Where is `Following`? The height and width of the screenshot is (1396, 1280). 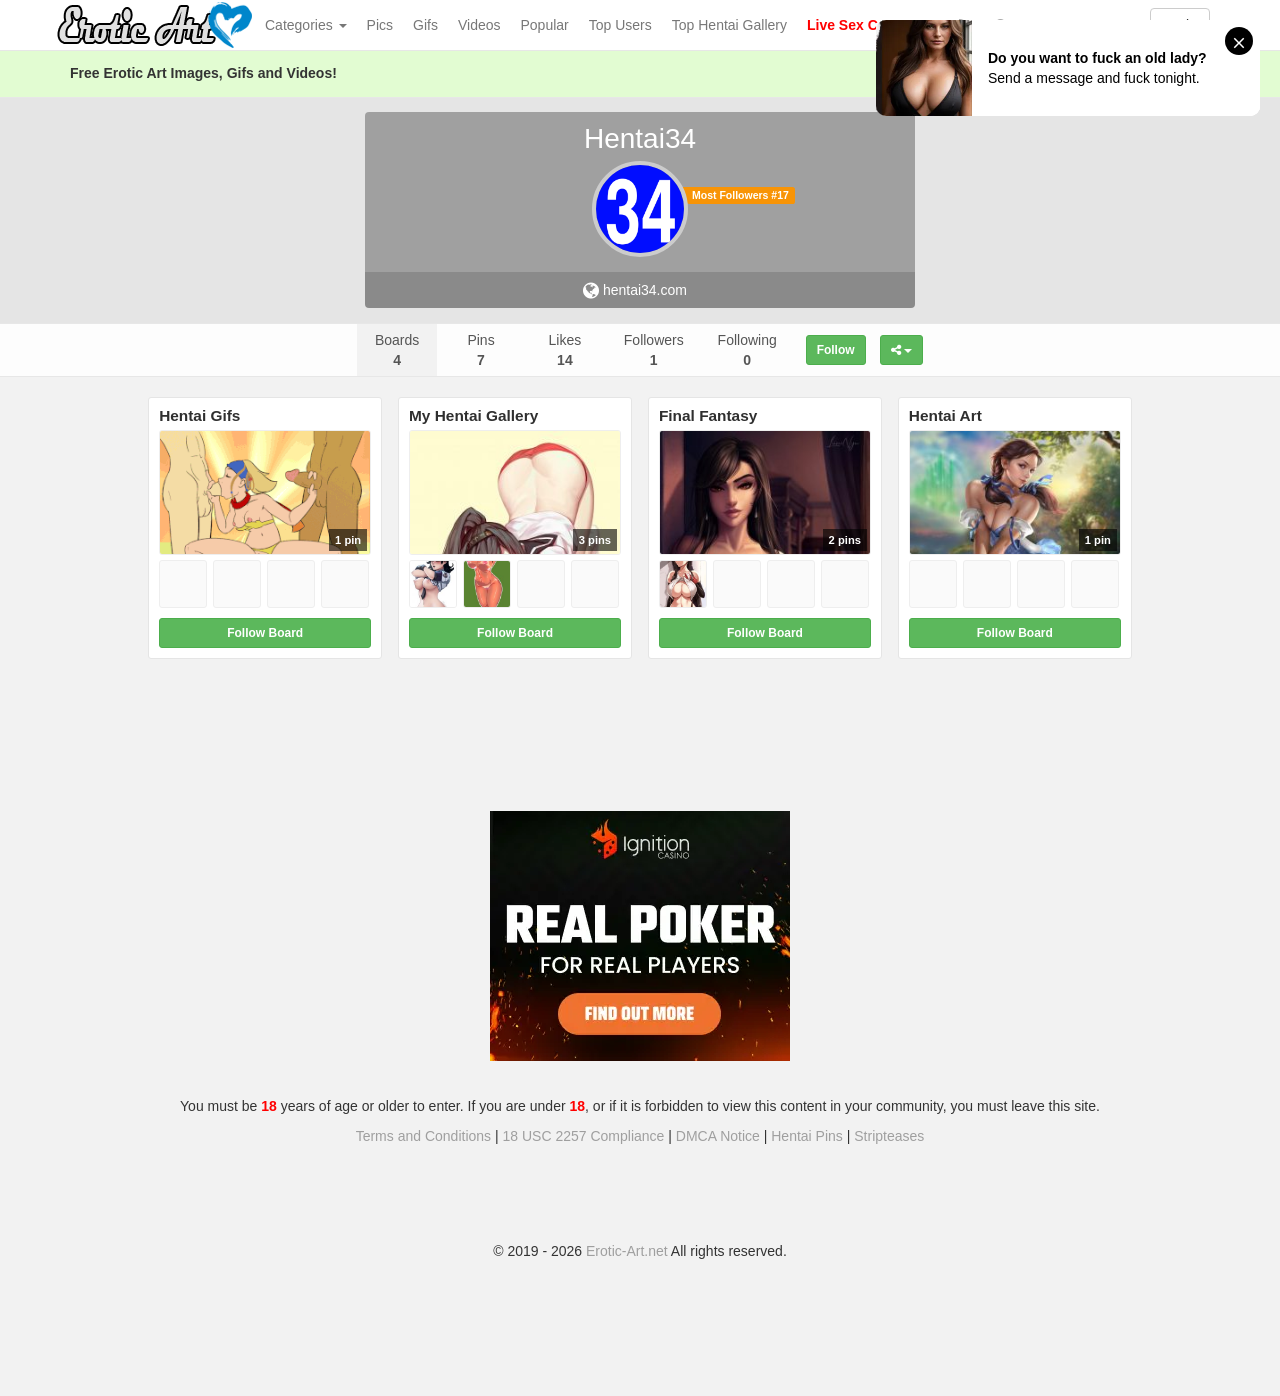
Following is located at coordinates (747, 350).